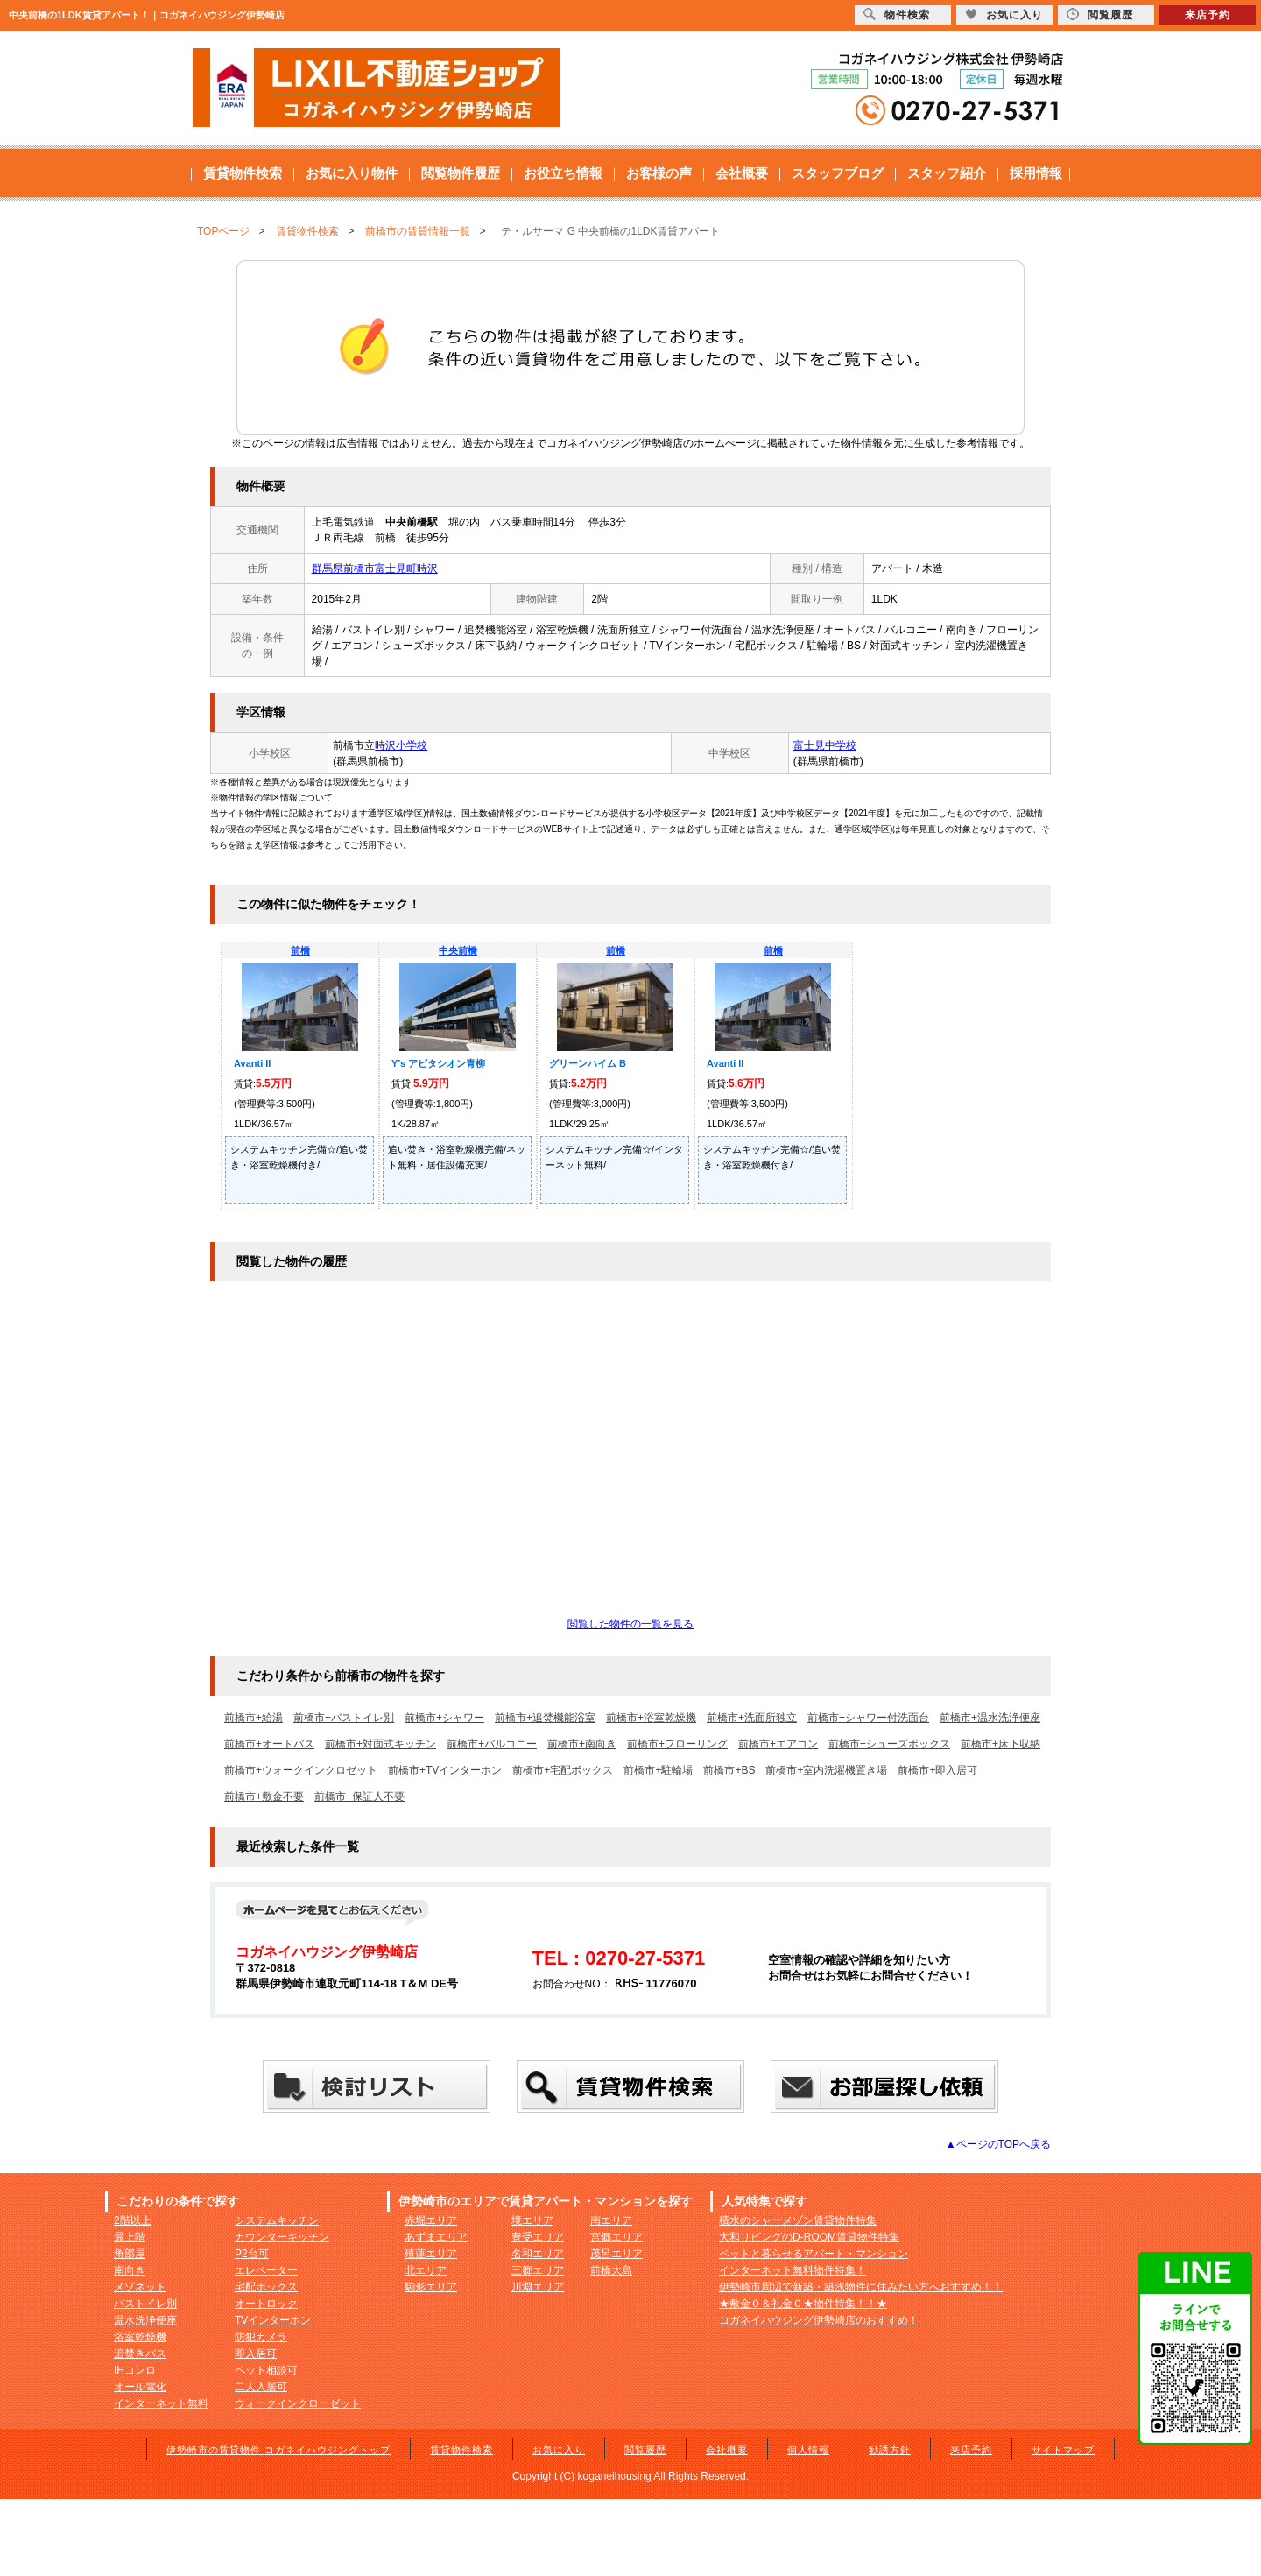  What do you see at coordinates (431, 2287) in the screenshot?
I see `駒形エリア` at bounding box center [431, 2287].